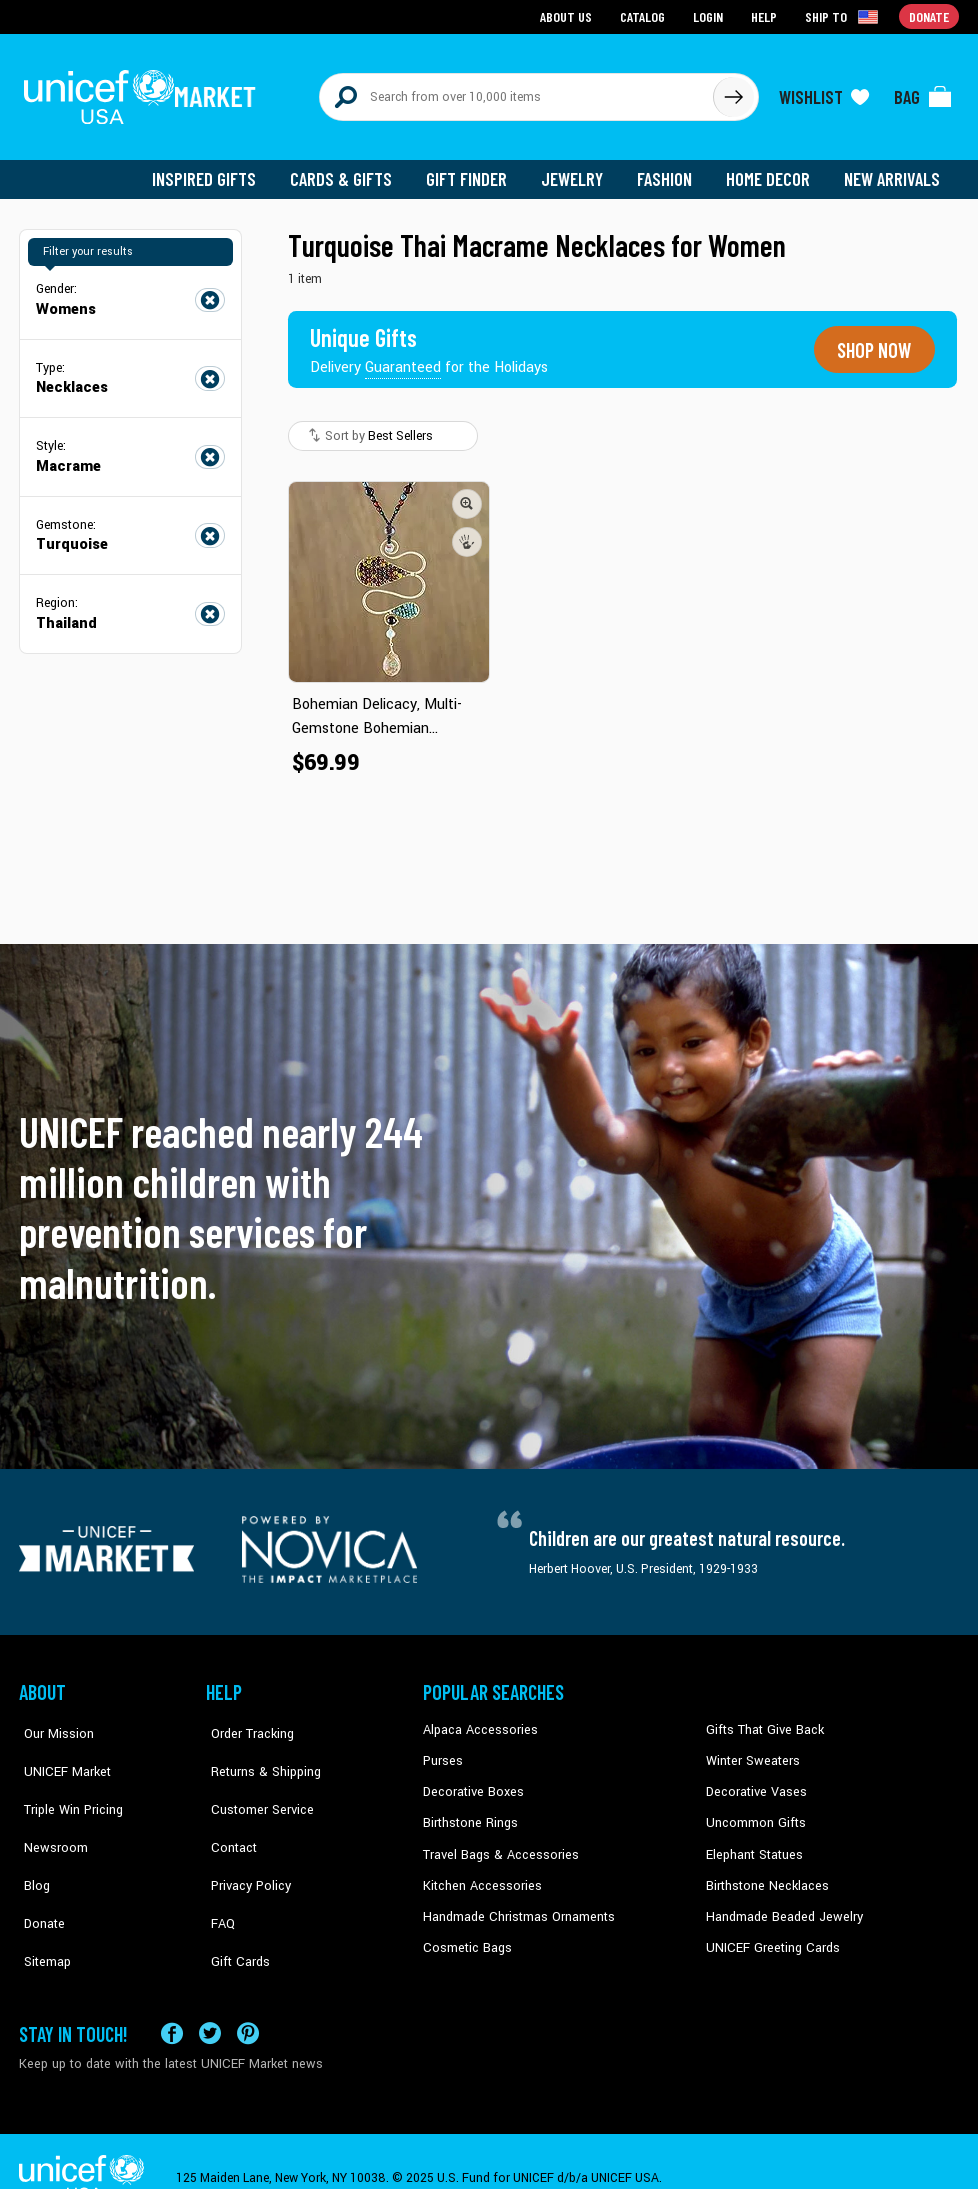  I want to click on Catalog [Go to catalog page], so click(645, 15).